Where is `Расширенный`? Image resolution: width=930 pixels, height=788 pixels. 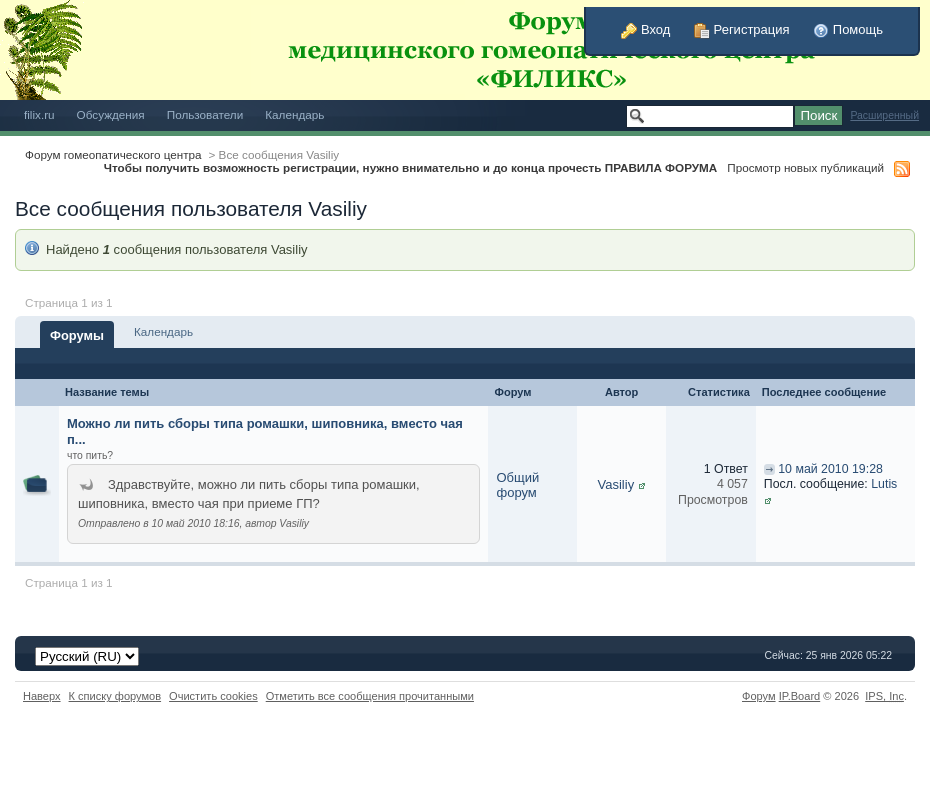 Расширенный is located at coordinates (884, 115).